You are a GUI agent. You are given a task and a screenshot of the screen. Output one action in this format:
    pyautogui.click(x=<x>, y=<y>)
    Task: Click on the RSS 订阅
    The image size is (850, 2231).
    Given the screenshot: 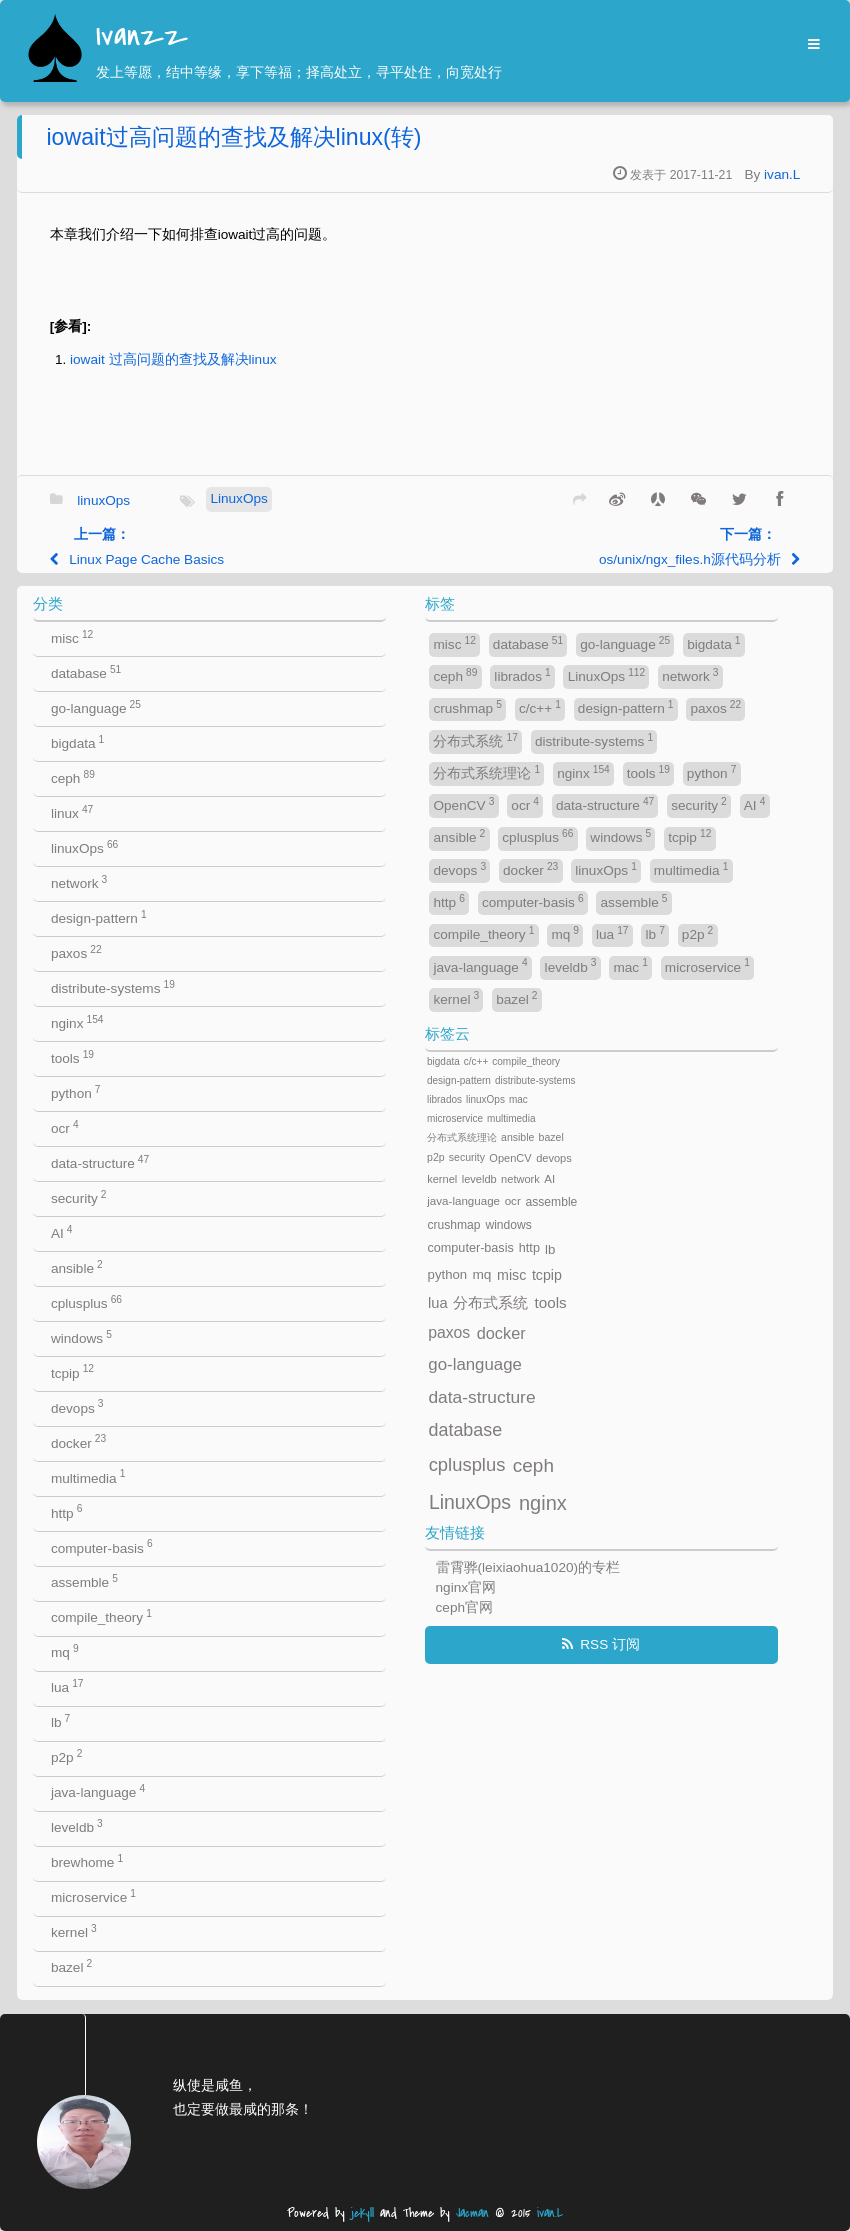 What is the action you would take?
    pyautogui.click(x=610, y=1644)
    